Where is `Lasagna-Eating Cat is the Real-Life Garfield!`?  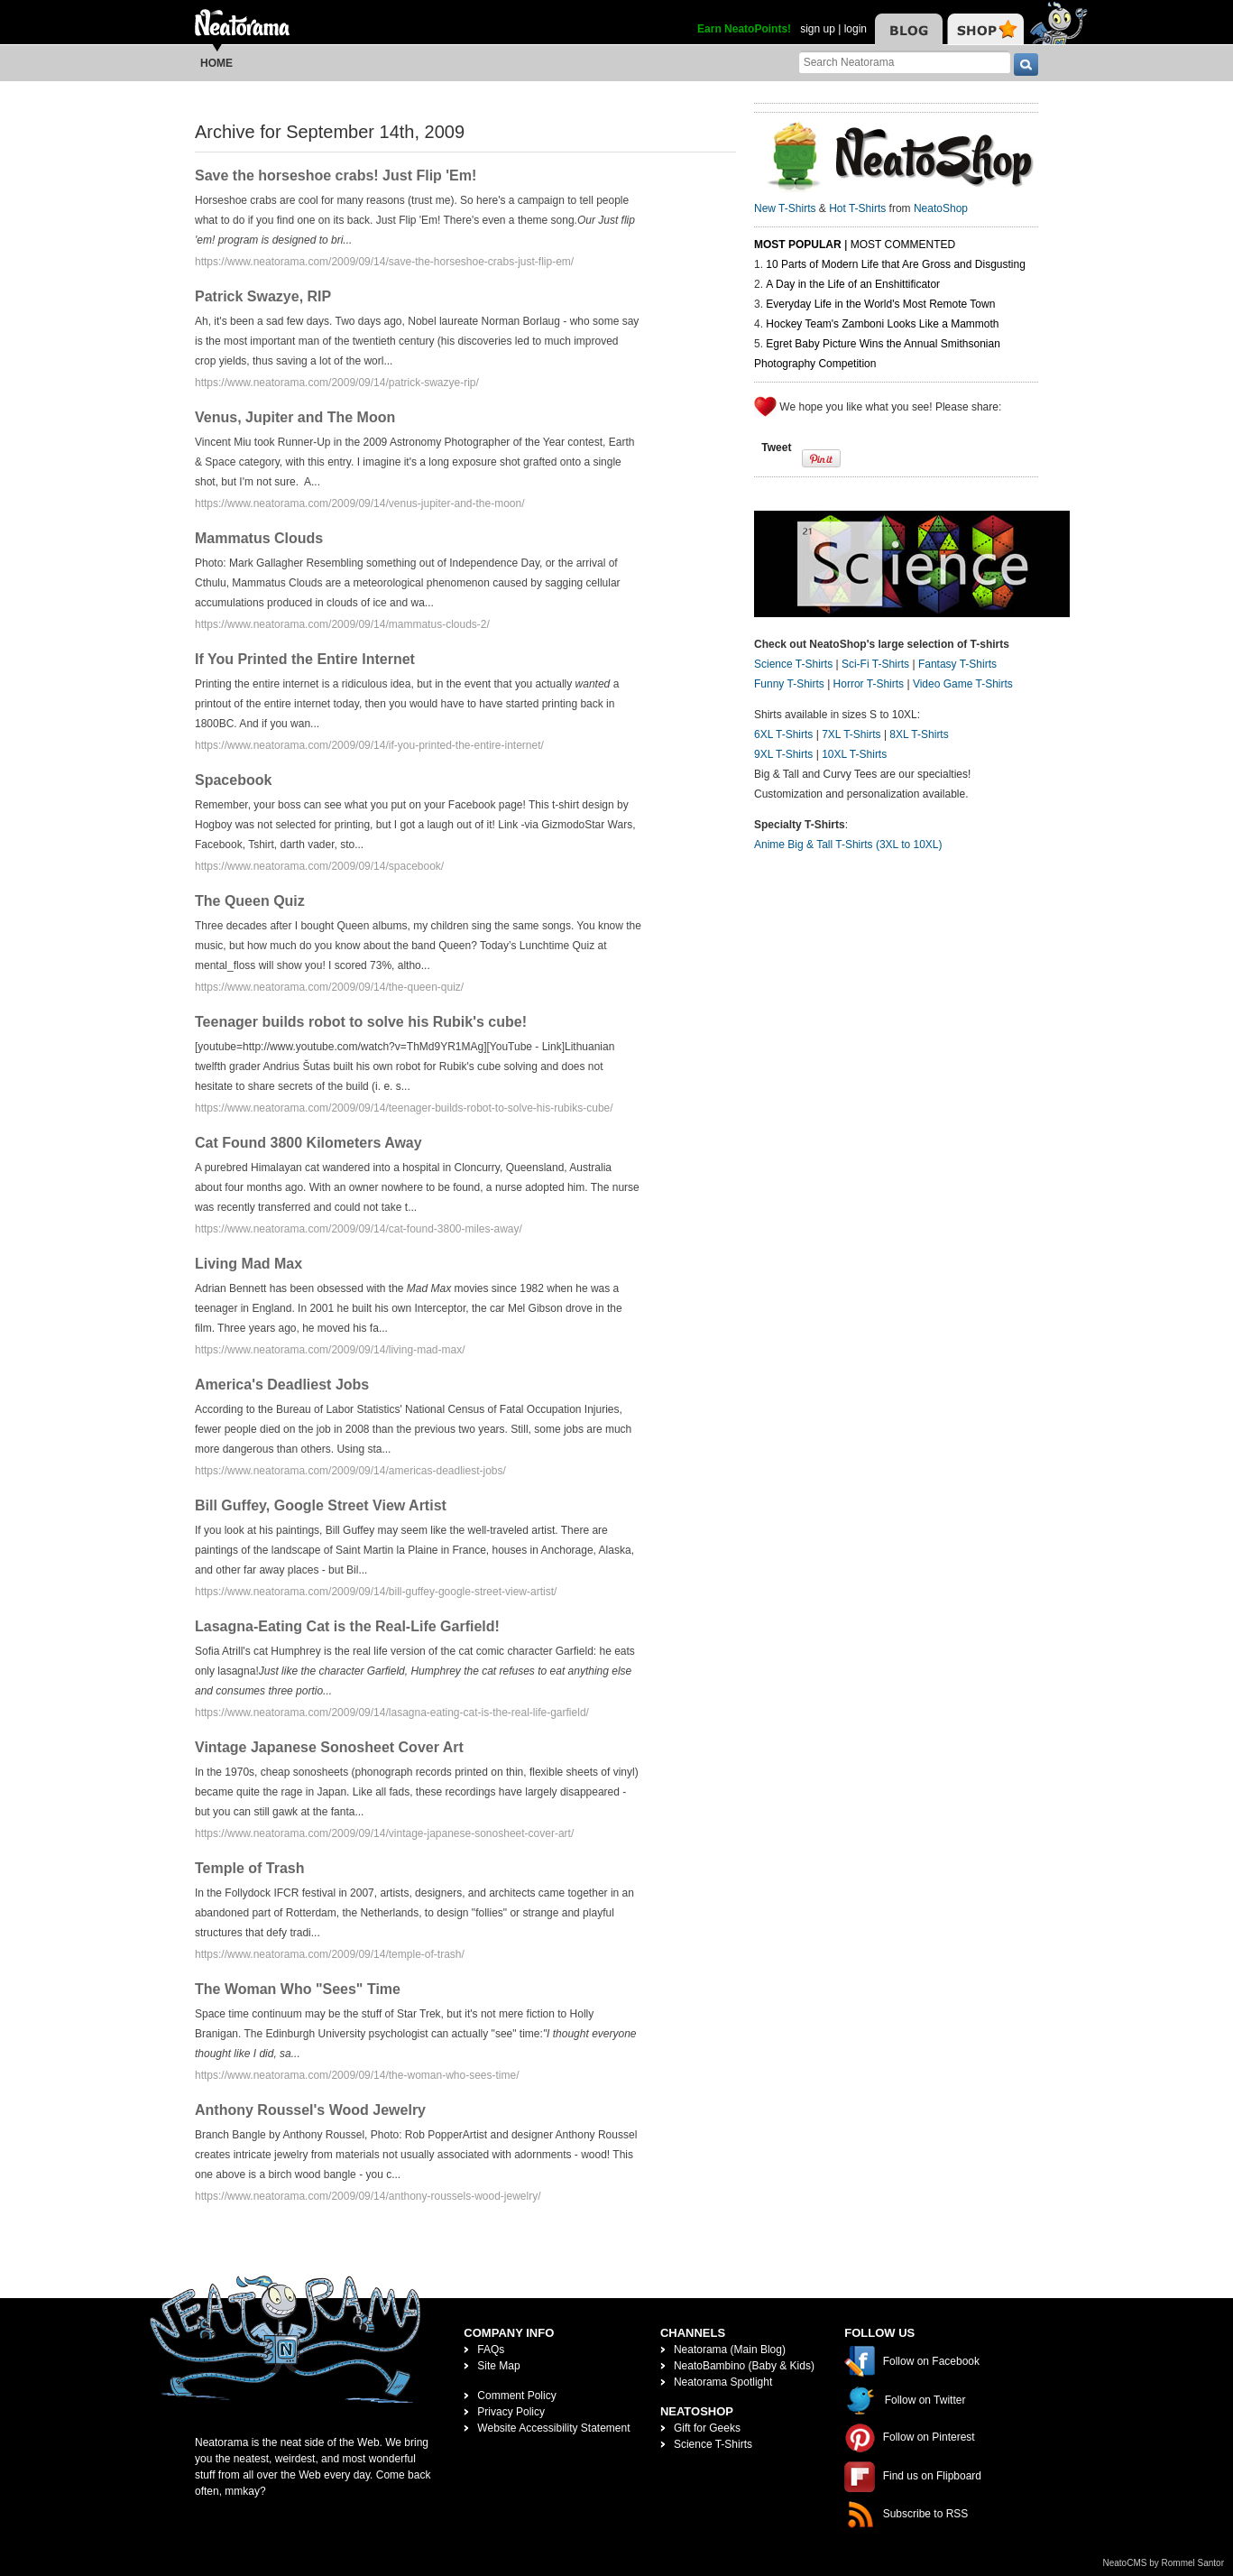
Lasagna-Eating Cat is the Real-Life Garfield! is located at coordinates (347, 1626).